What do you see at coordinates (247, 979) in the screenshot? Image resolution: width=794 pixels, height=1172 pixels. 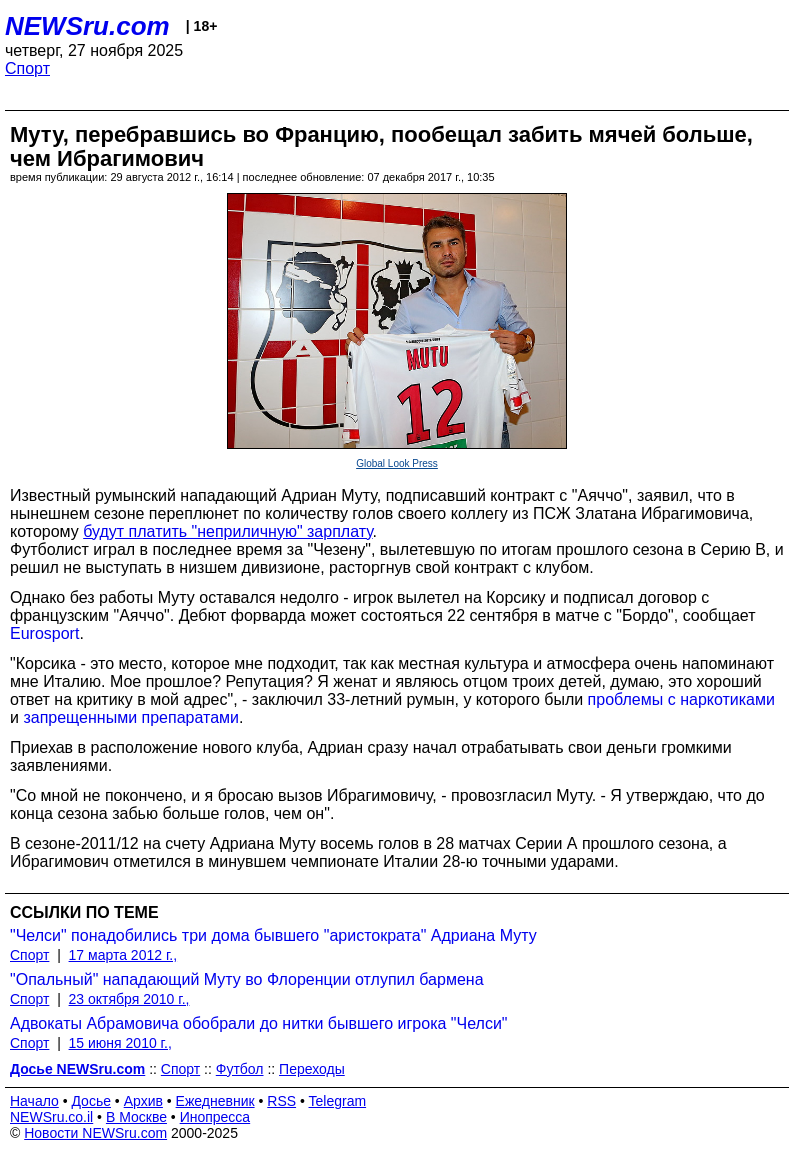 I see `"Опальный" нападающий Муту во Флоренции отлупил бармена` at bounding box center [247, 979].